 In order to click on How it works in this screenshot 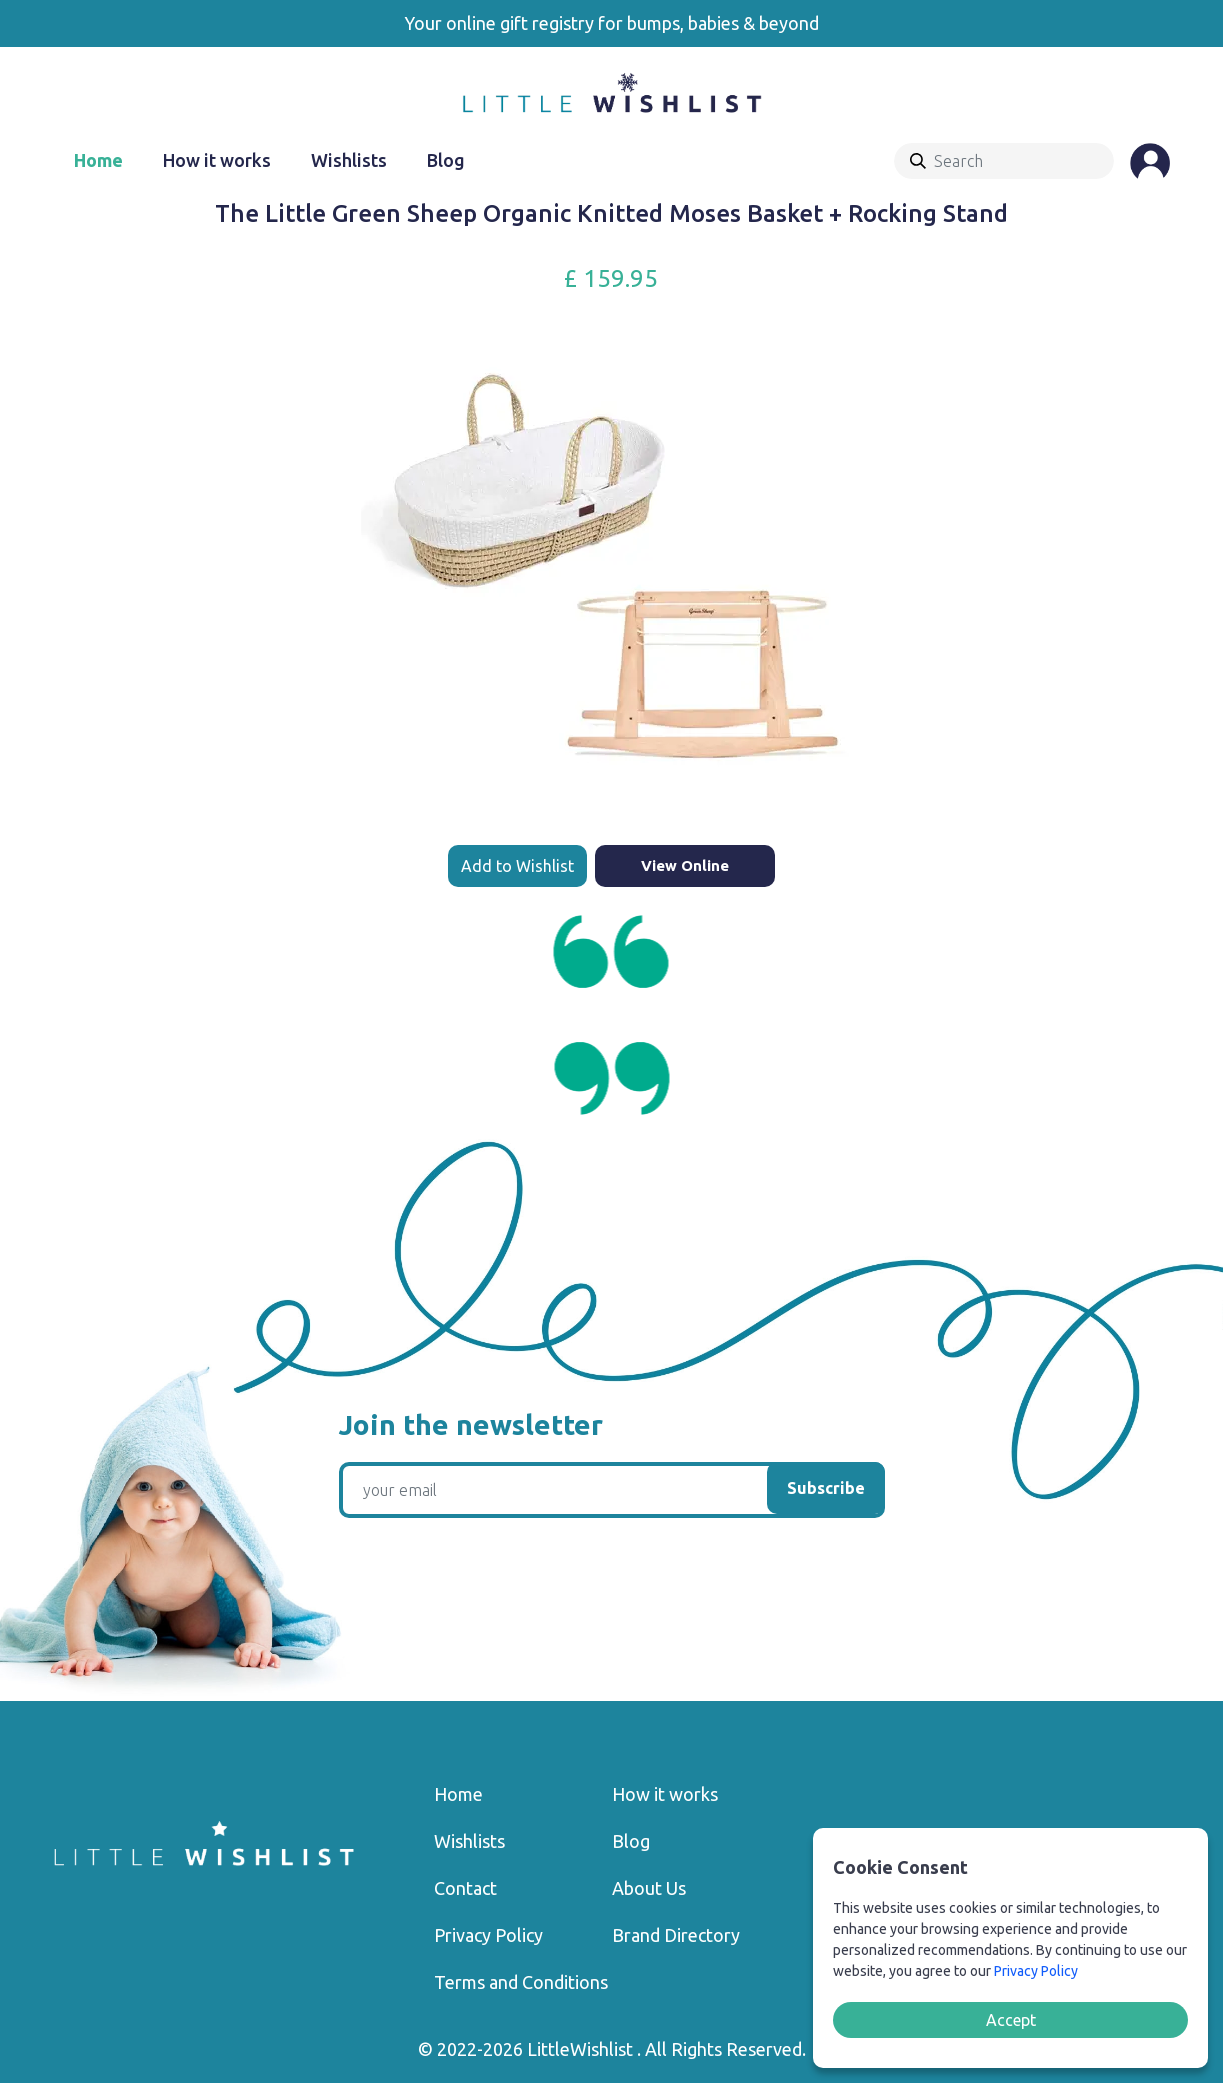, I will do `click(217, 160)`.